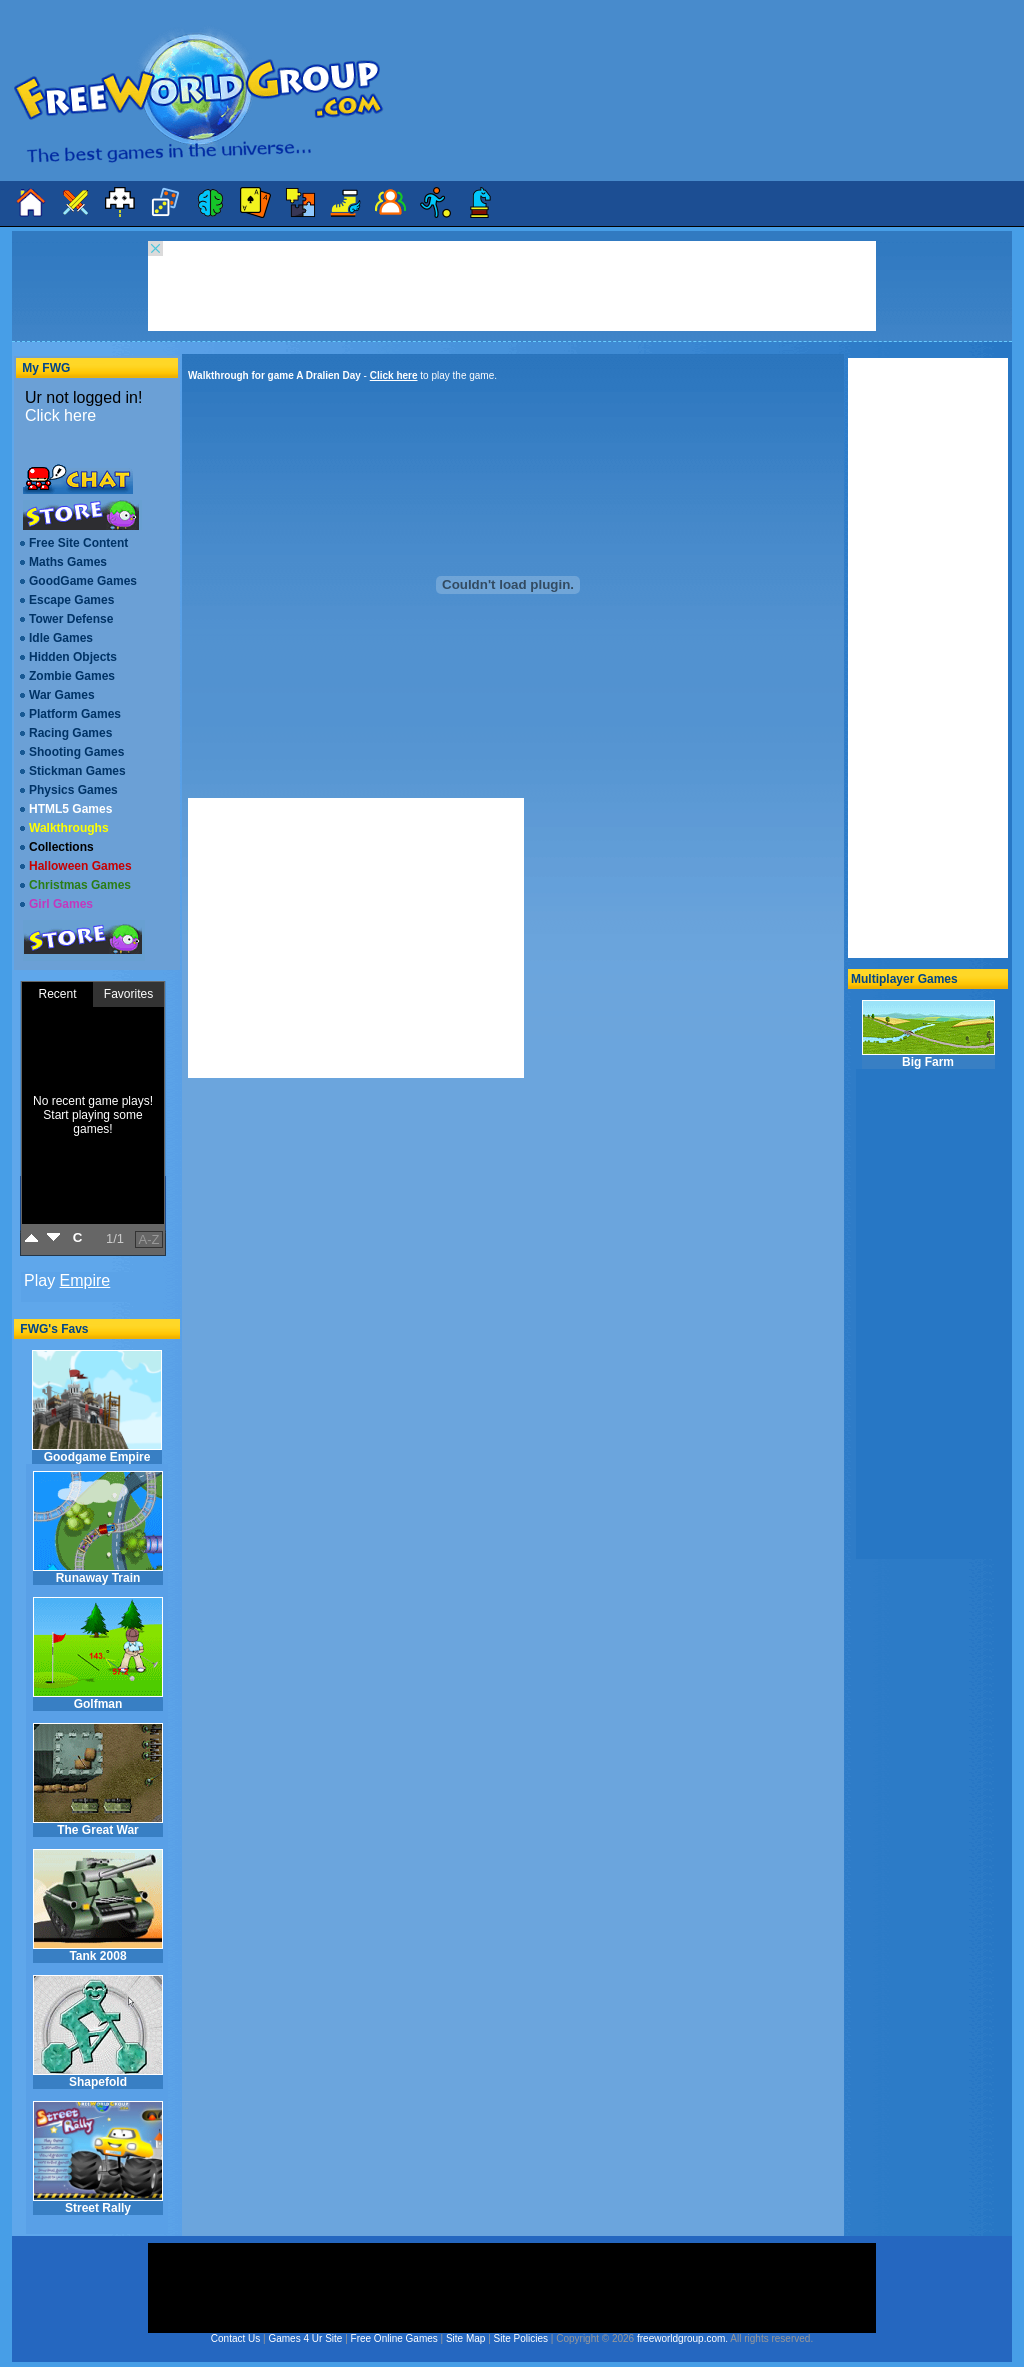  What do you see at coordinates (61, 847) in the screenshot?
I see `Collections` at bounding box center [61, 847].